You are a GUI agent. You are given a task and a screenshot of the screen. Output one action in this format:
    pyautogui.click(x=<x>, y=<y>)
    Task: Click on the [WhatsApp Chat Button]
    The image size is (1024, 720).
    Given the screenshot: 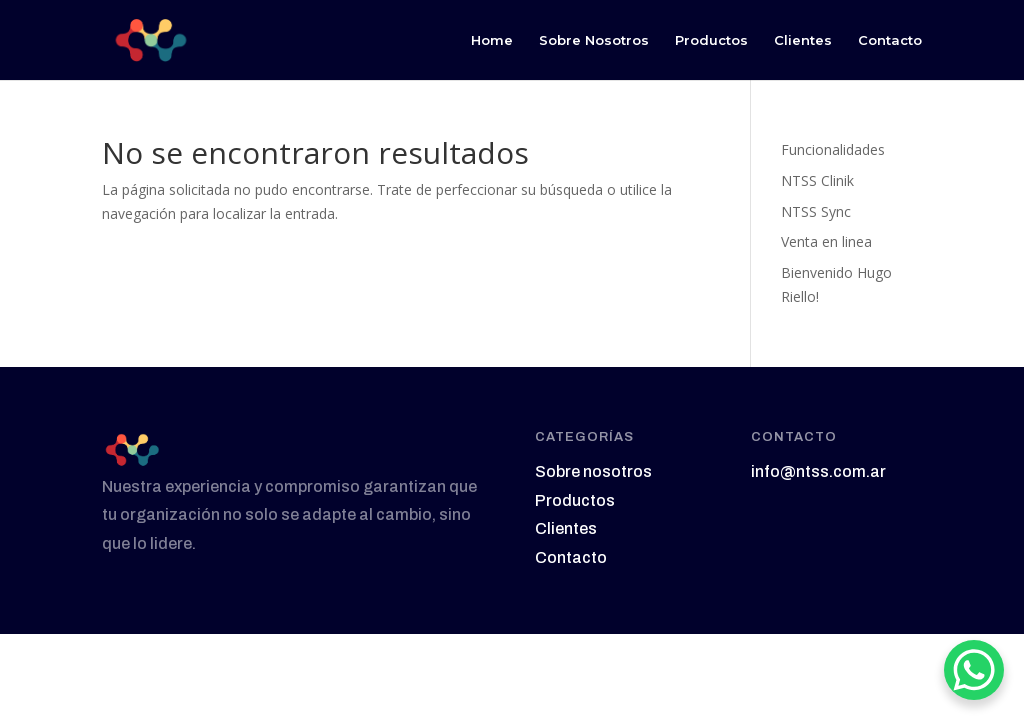 What is the action you would take?
    pyautogui.click(x=974, y=670)
    